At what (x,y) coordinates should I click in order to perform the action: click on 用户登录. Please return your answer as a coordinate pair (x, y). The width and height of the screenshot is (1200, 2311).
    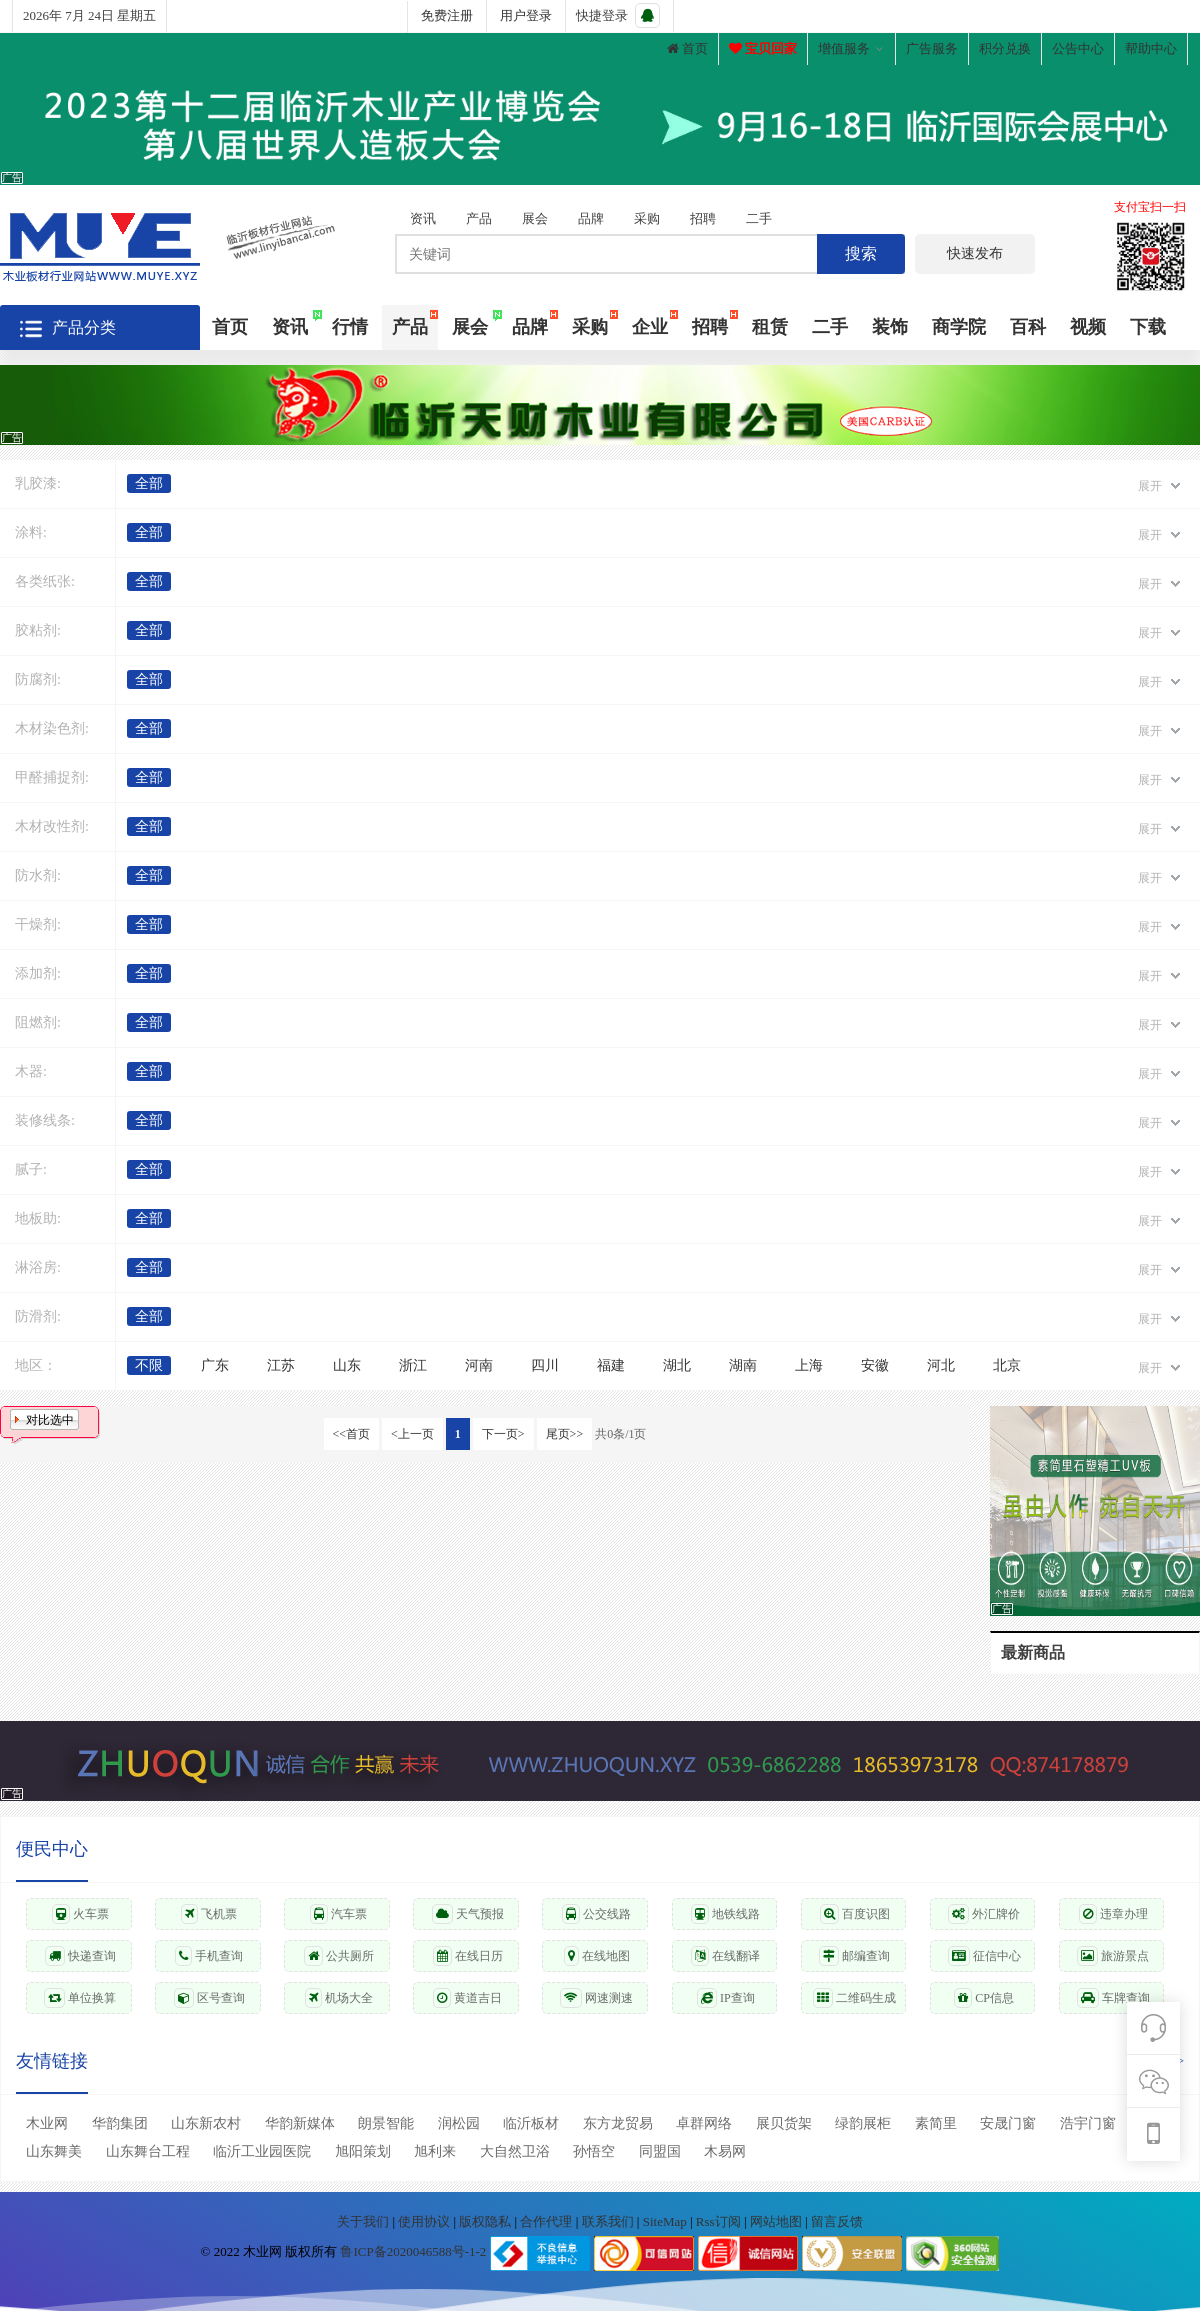
    Looking at the image, I should click on (526, 15).